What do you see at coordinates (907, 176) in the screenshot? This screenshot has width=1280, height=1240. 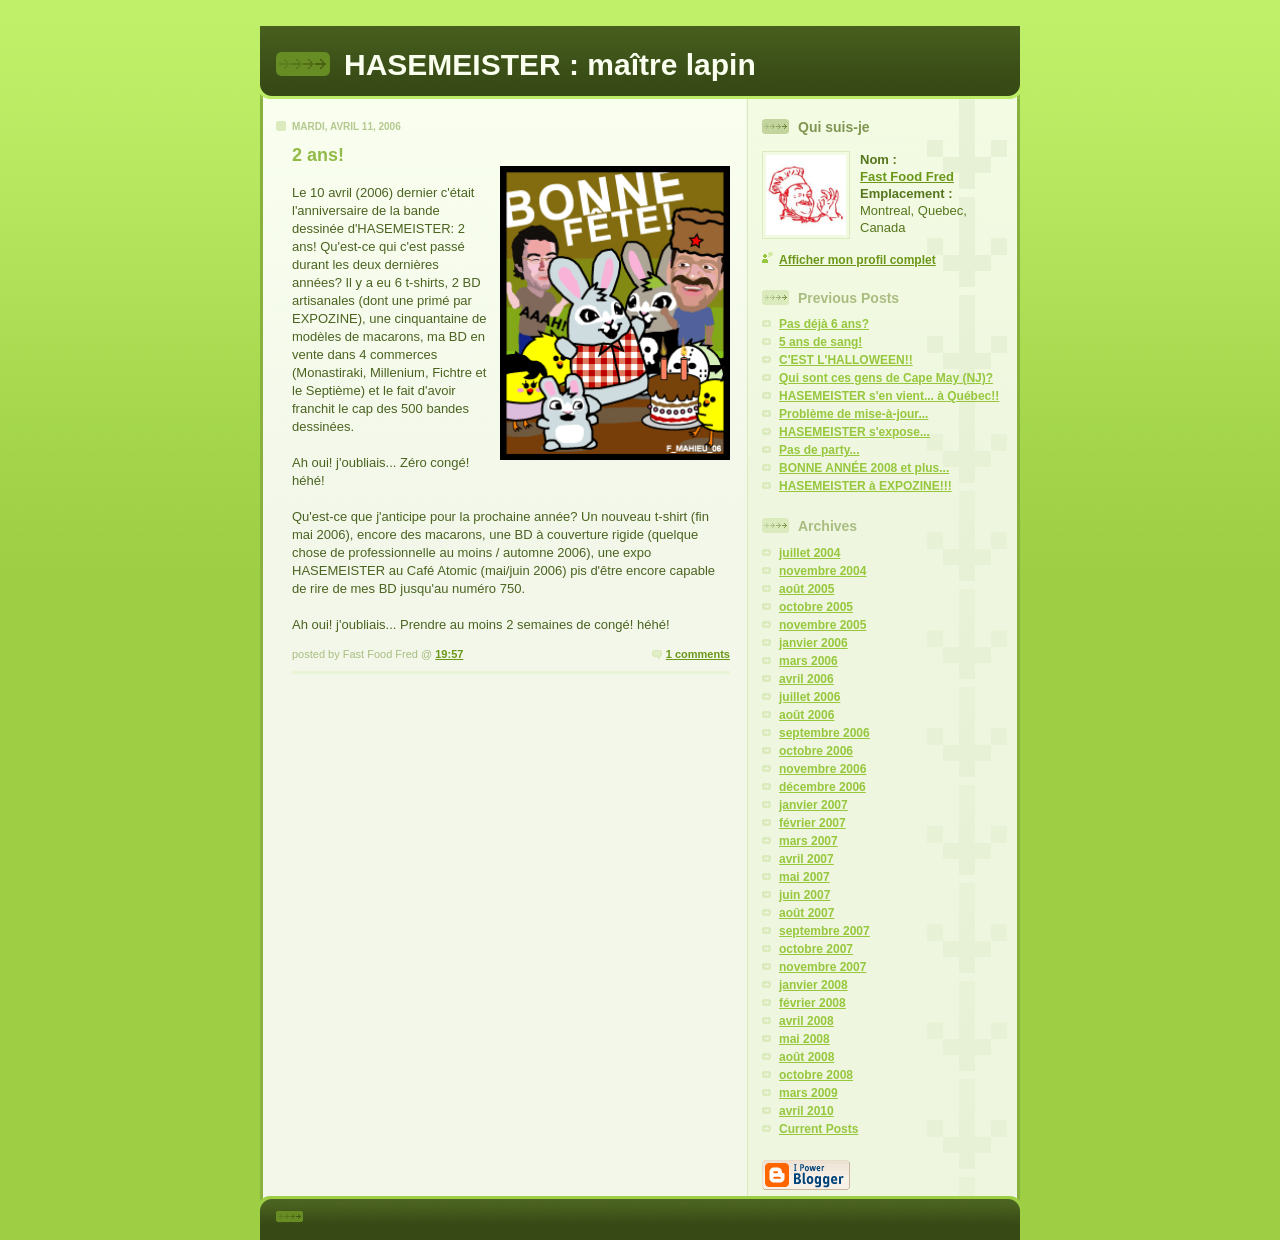 I see `Fast Food Fred` at bounding box center [907, 176].